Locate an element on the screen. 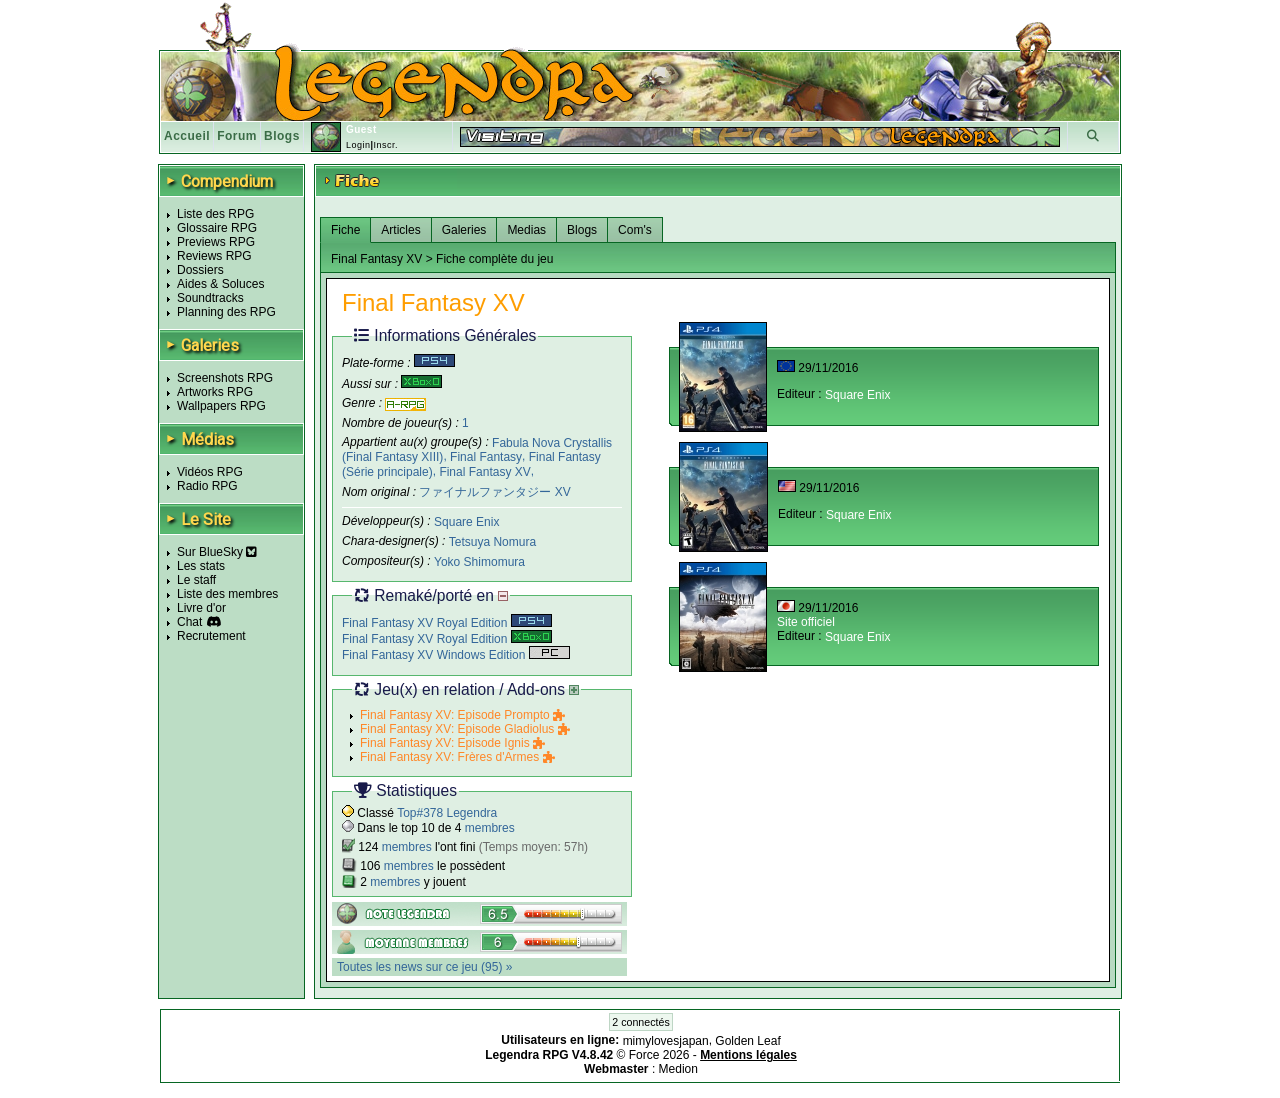 The height and width of the screenshot is (1098, 1280). Square Enix is located at coordinates (466, 522).